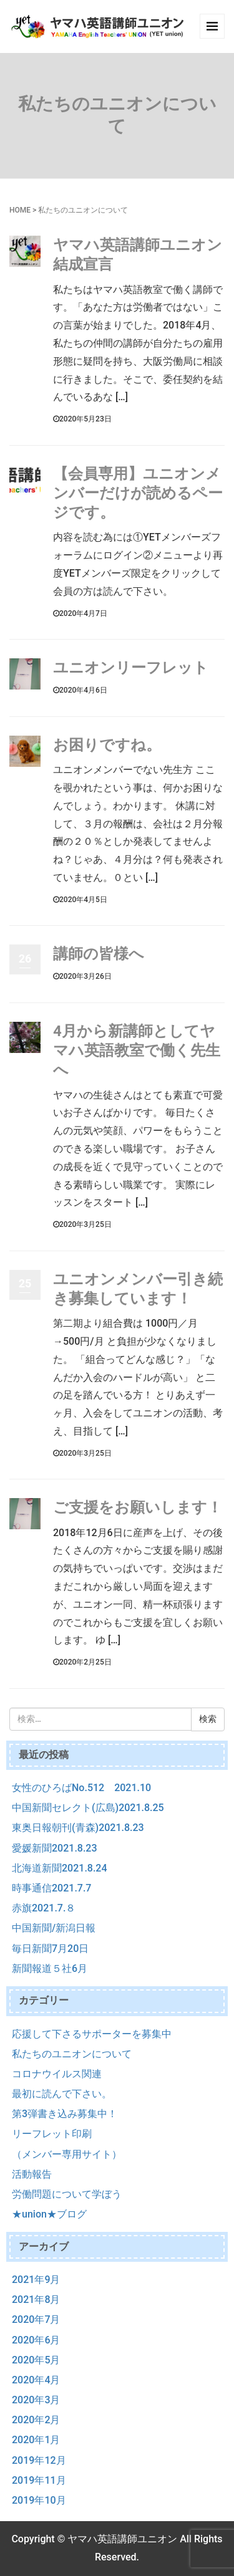  What do you see at coordinates (81, 1788) in the screenshot?
I see `女性のひろばNo.512 2021.10` at bounding box center [81, 1788].